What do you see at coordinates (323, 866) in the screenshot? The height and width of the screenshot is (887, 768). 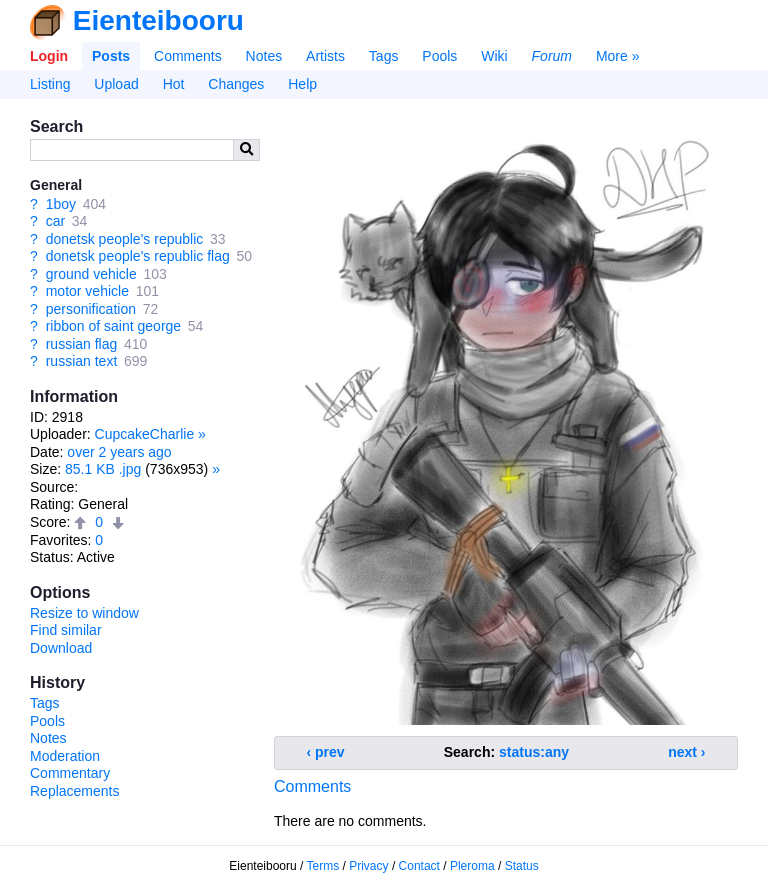 I see `Terms` at bounding box center [323, 866].